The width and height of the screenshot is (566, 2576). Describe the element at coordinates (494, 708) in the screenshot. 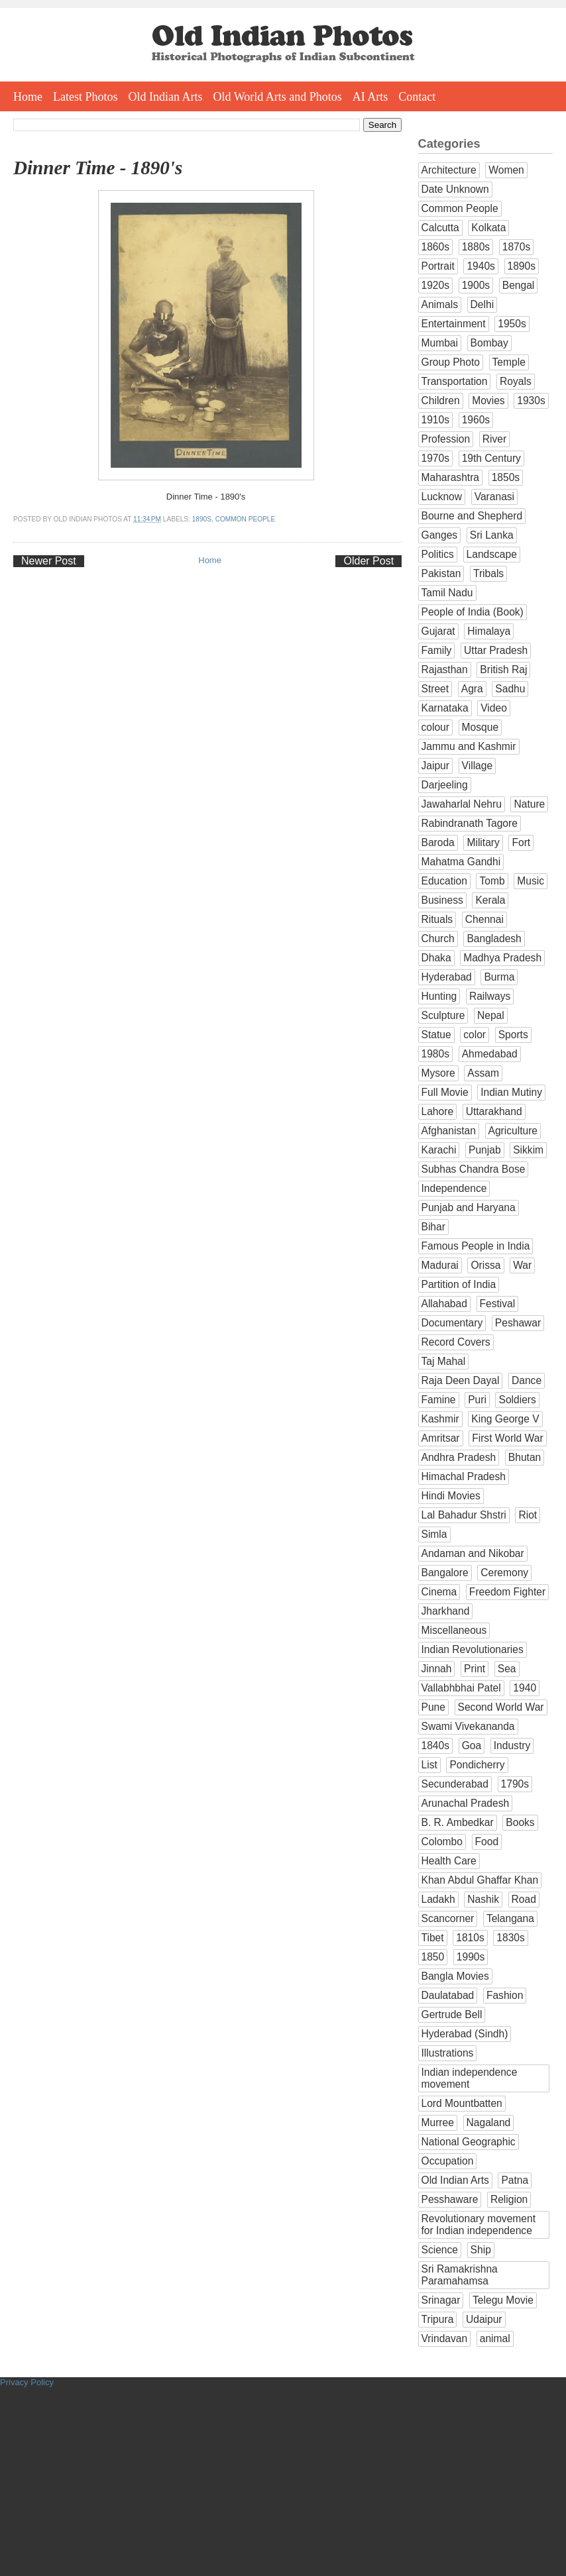

I see `Video` at that location.